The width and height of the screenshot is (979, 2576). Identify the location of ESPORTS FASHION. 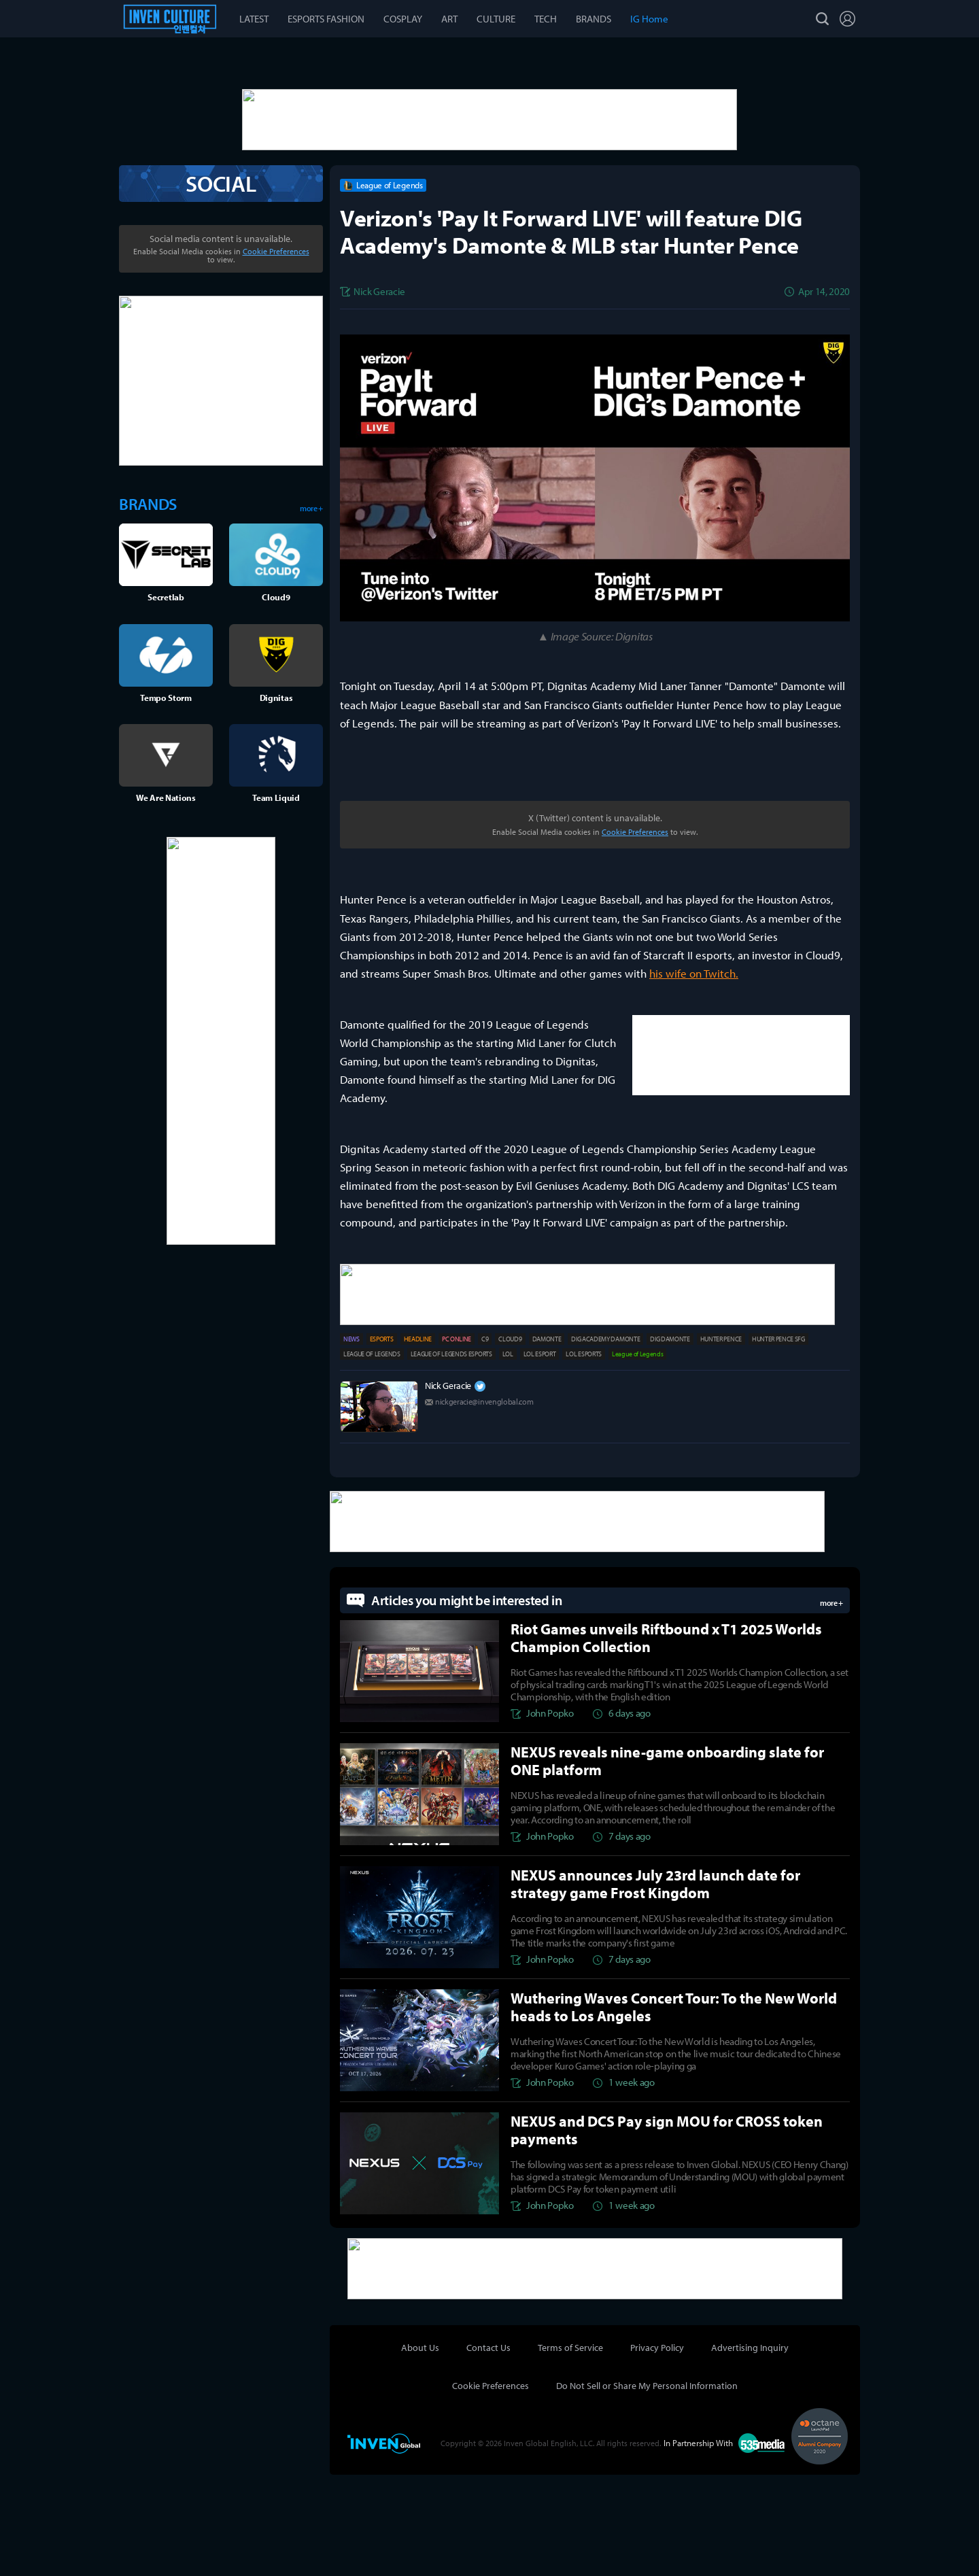
(326, 18).